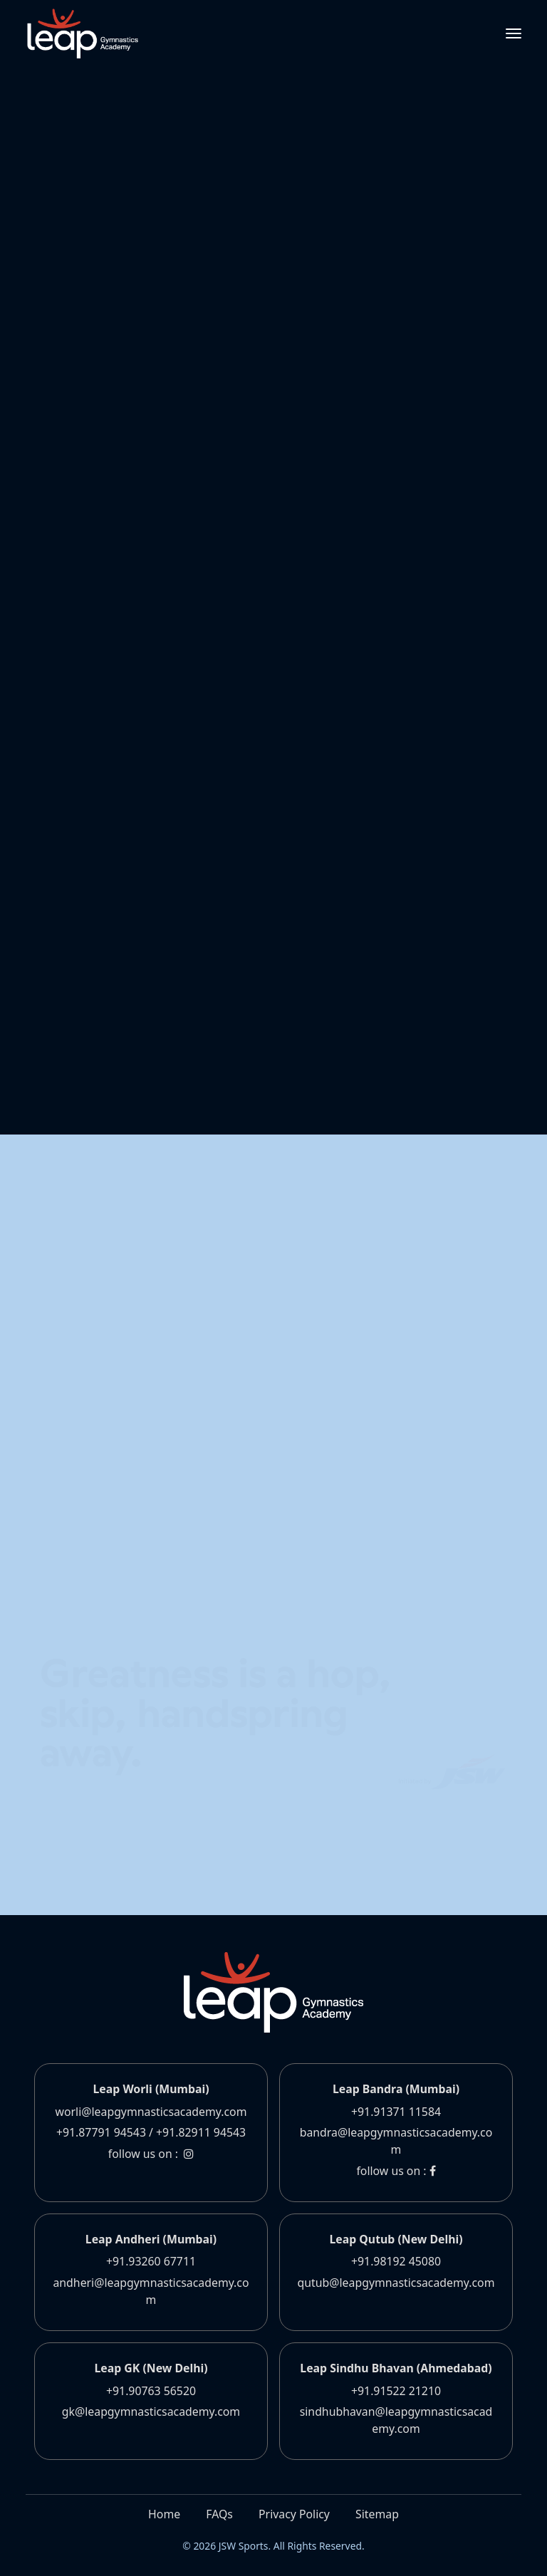 The width and height of the screenshot is (547, 2576). Describe the element at coordinates (151, 2391) in the screenshot. I see `+91.90763 56520` at that location.